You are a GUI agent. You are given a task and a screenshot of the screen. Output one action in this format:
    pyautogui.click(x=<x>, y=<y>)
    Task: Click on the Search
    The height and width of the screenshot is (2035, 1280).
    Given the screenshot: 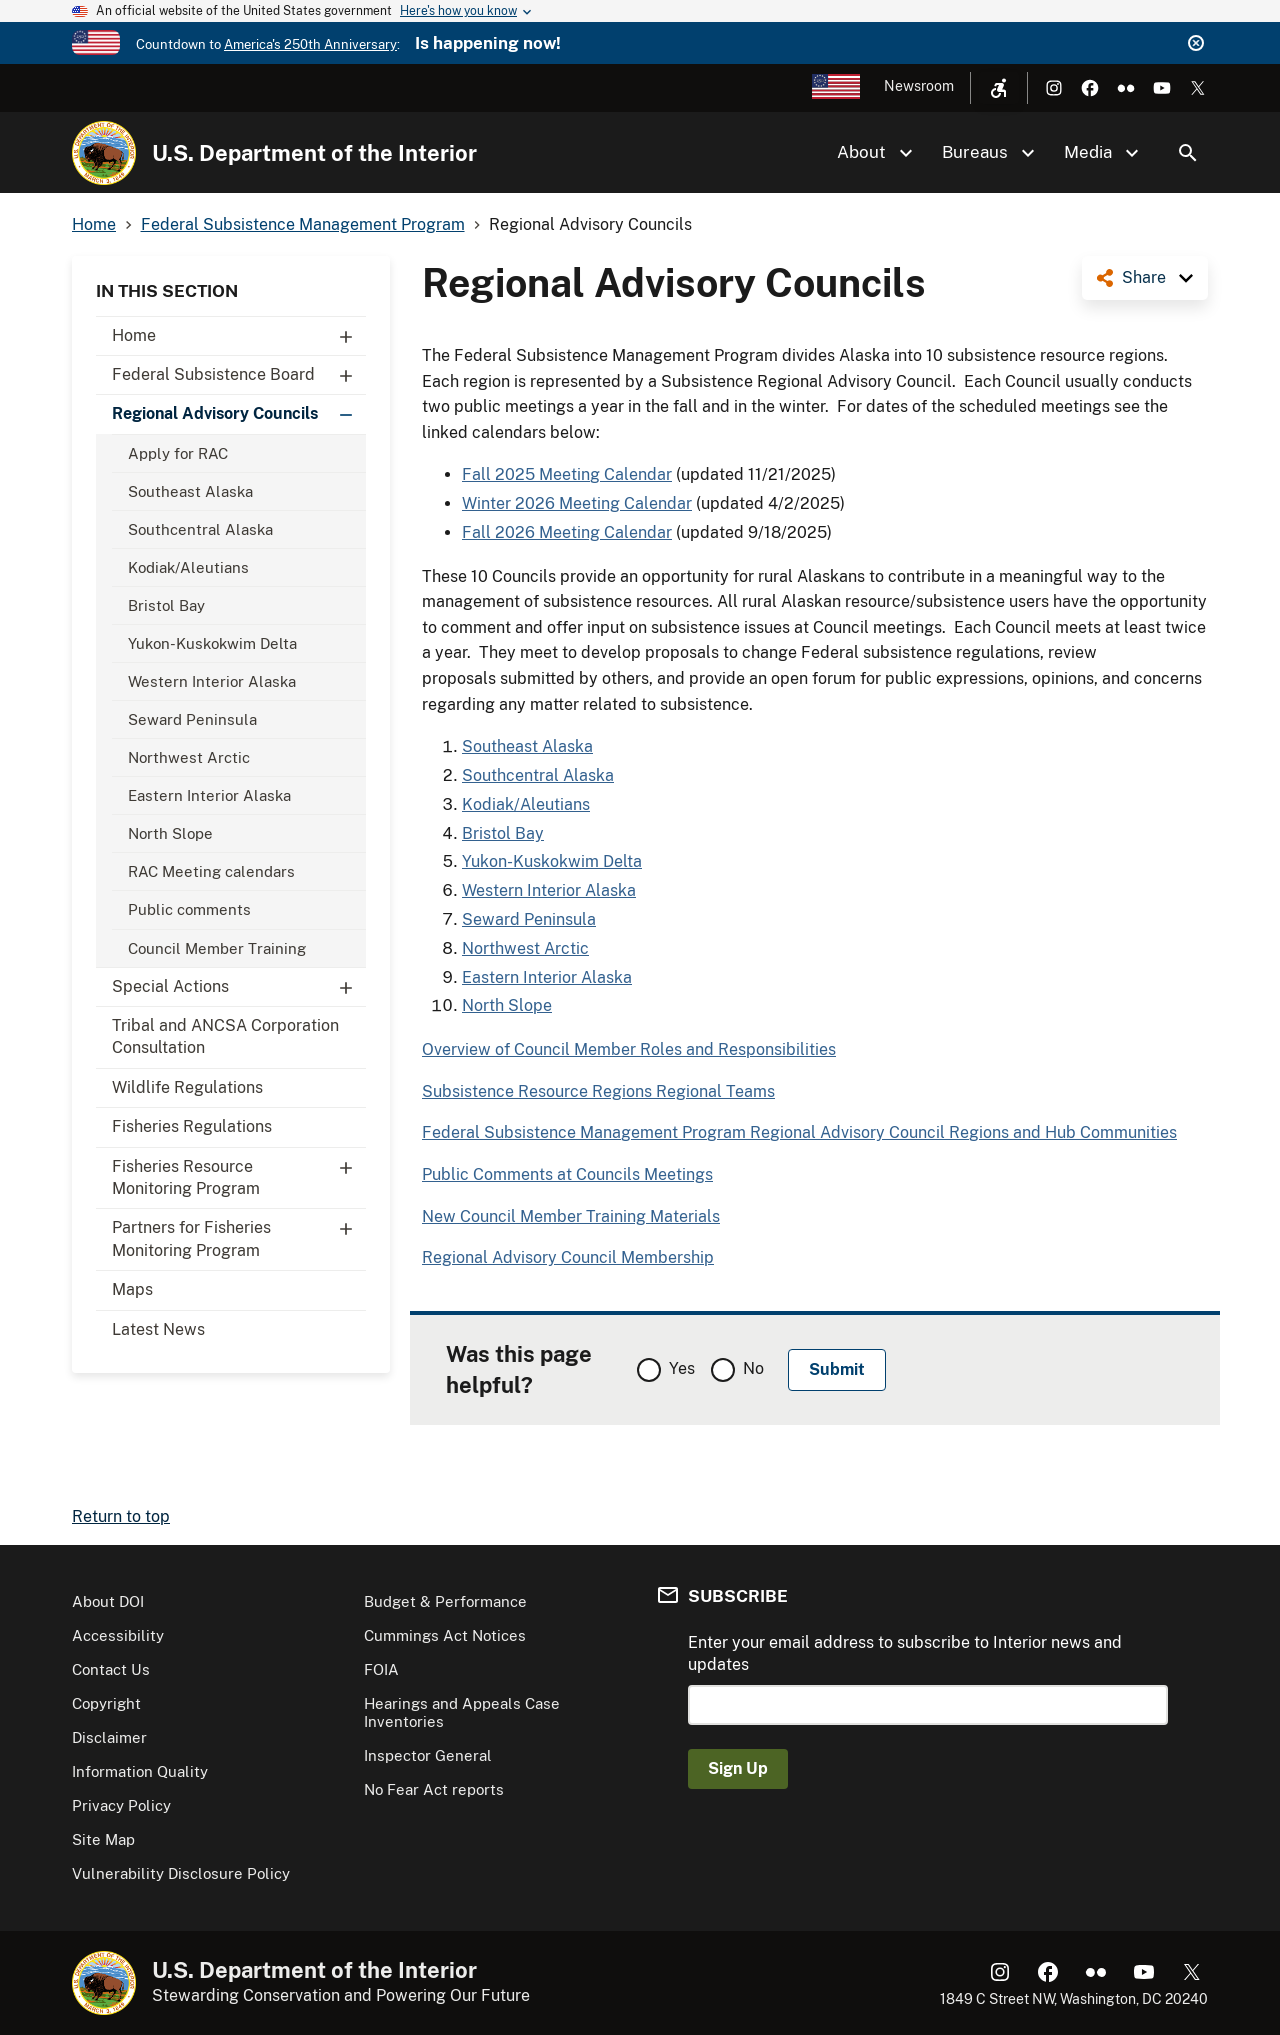 What is the action you would take?
    pyautogui.click(x=1188, y=153)
    